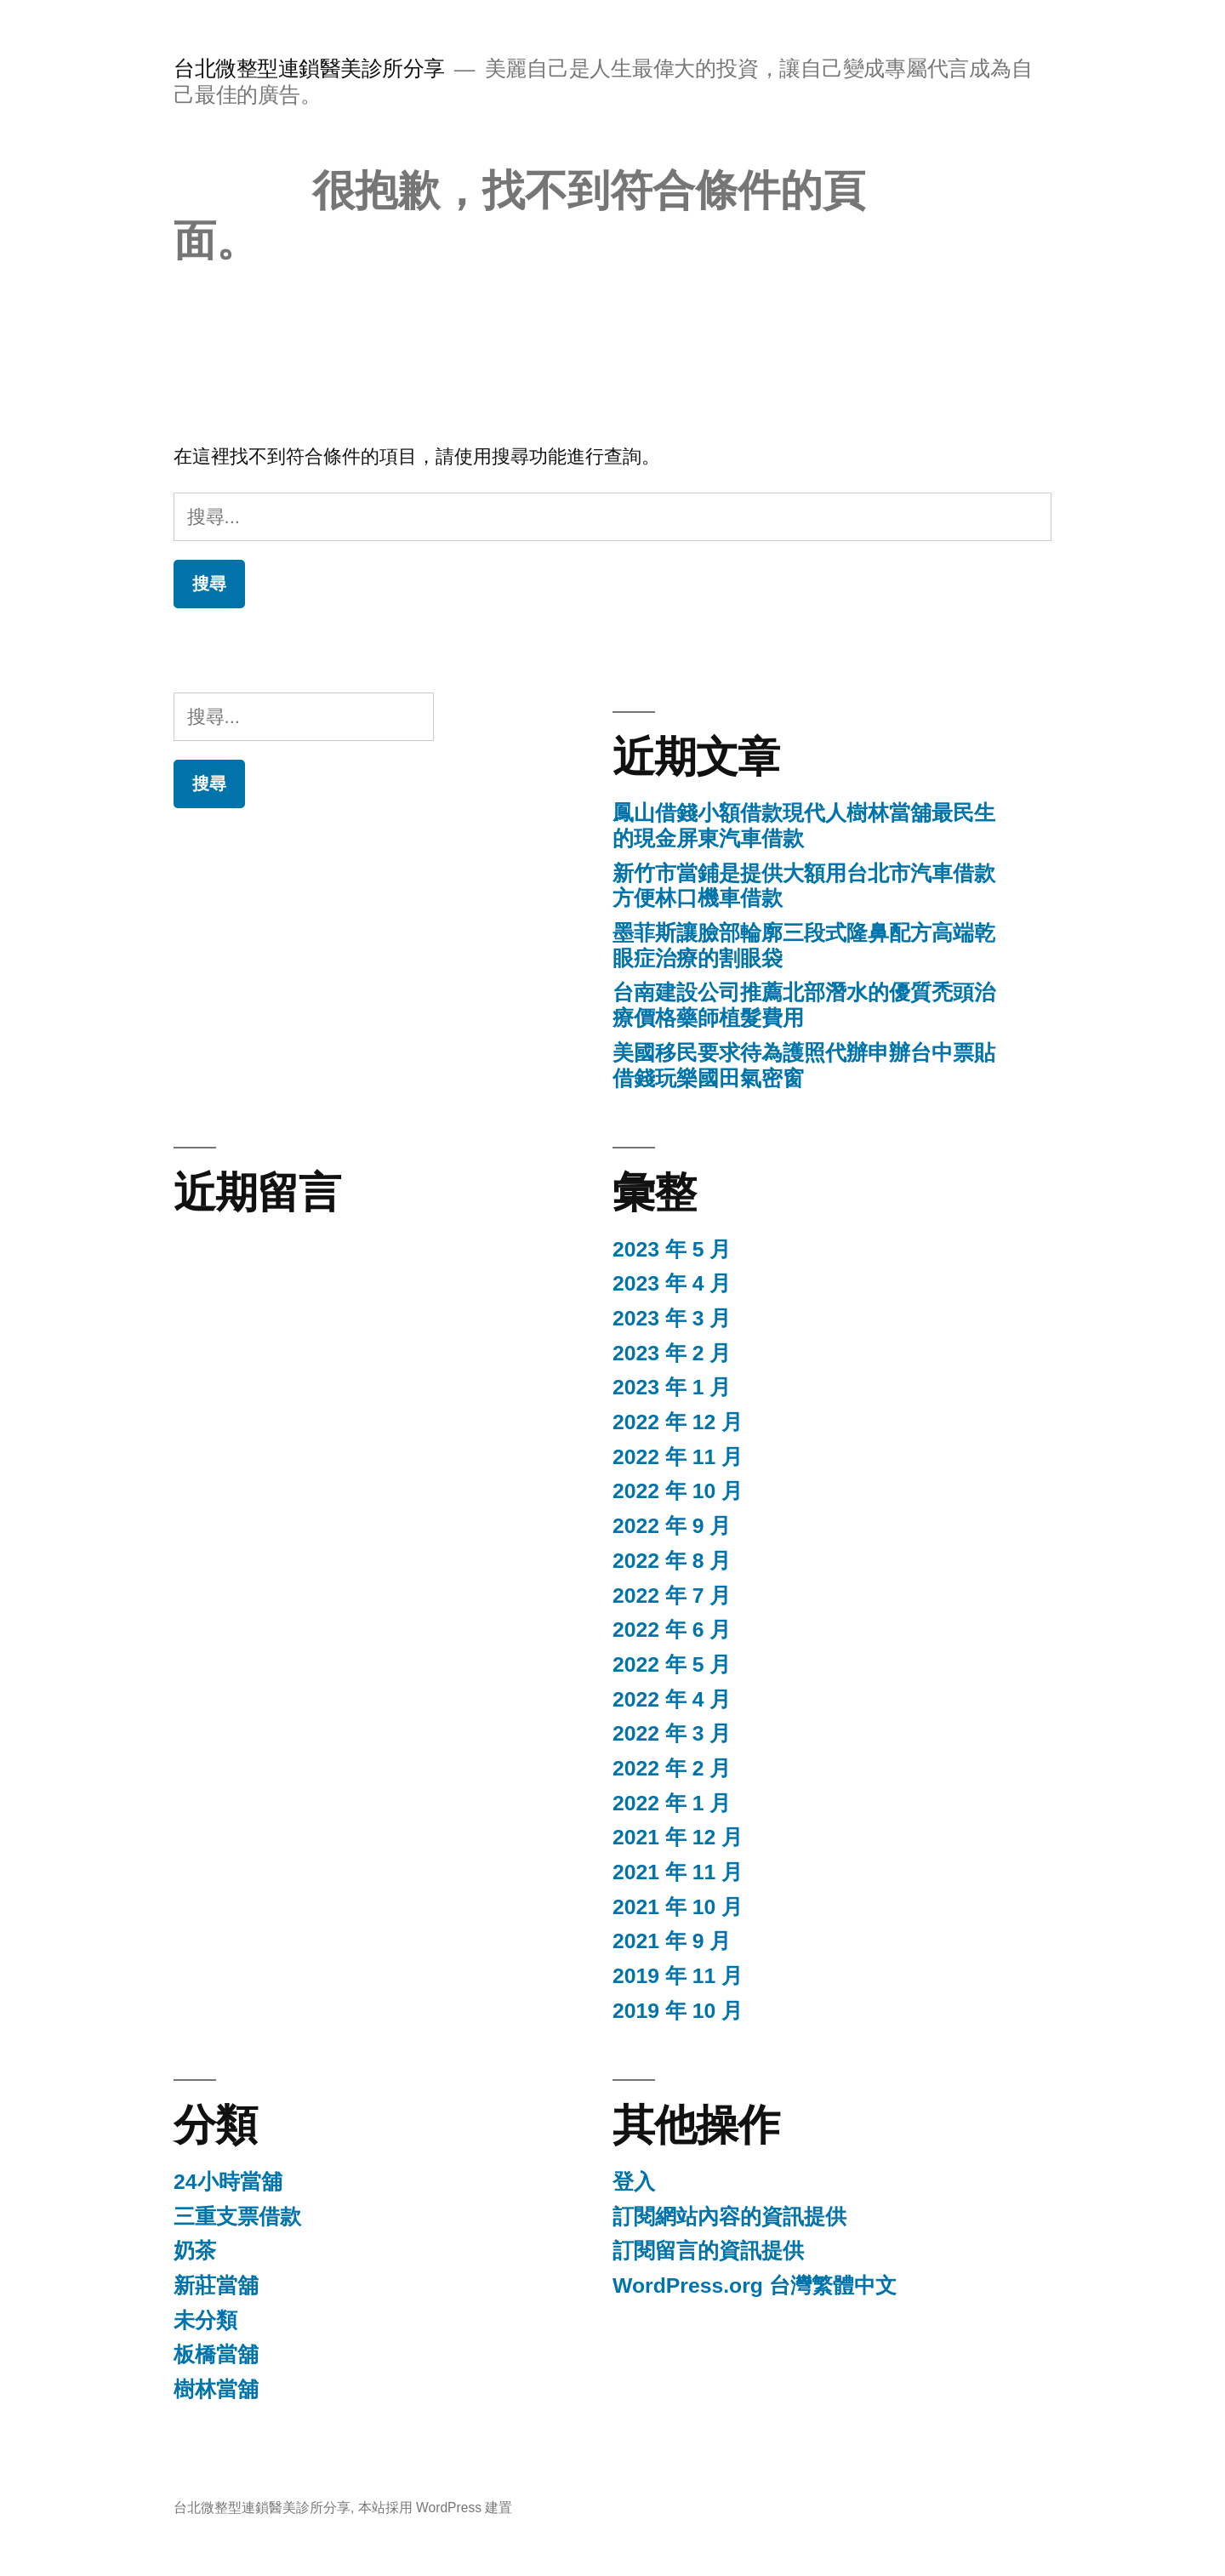  Describe the element at coordinates (633, 2181) in the screenshot. I see `登入` at that location.